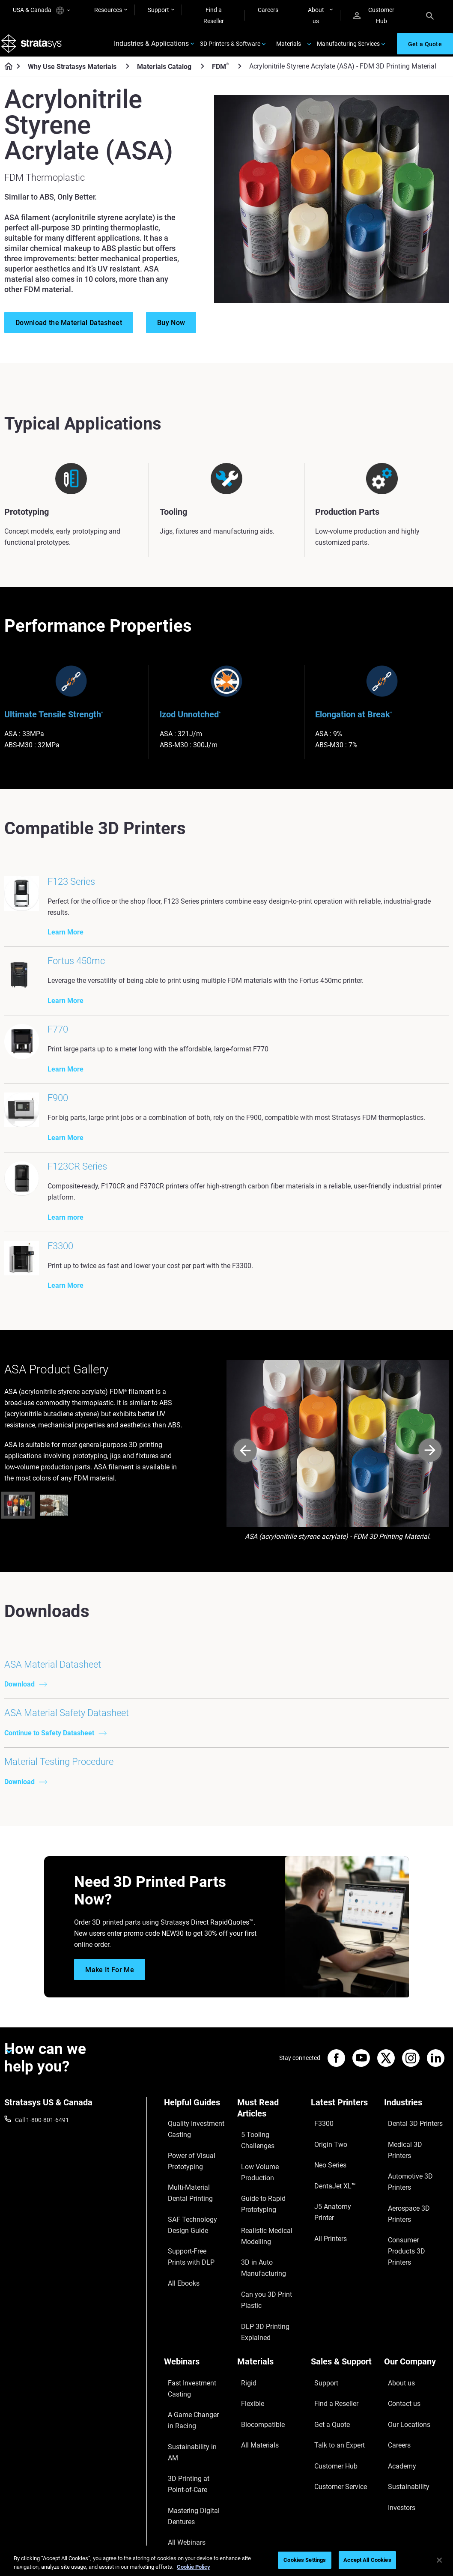  Describe the element at coordinates (164, 75) in the screenshot. I see `Materials Catalog` at that location.